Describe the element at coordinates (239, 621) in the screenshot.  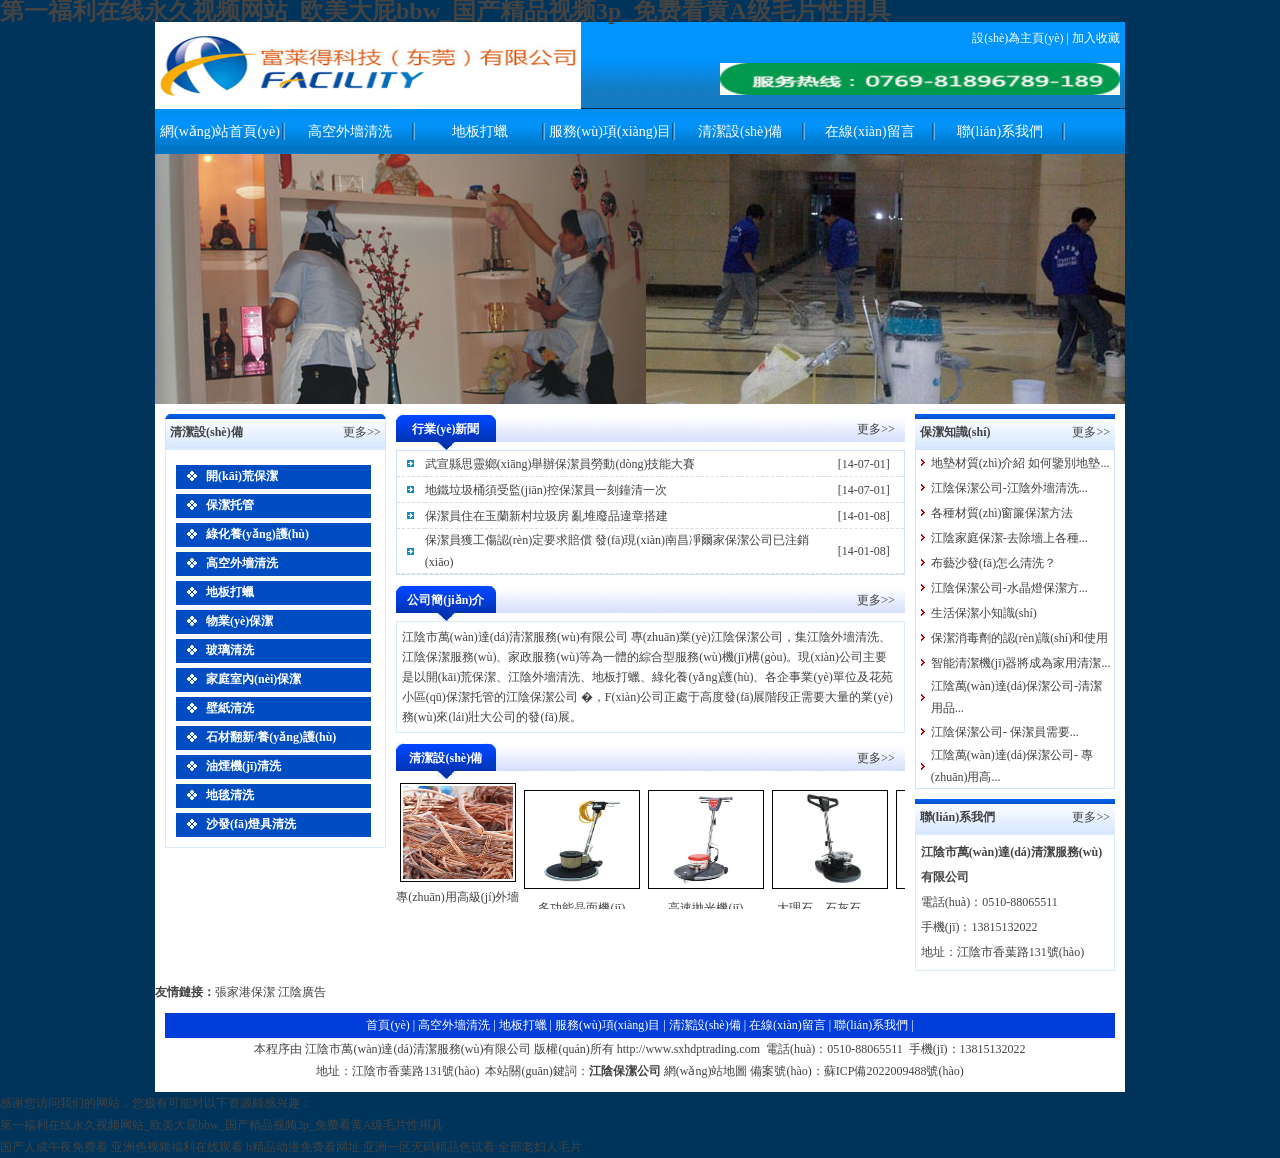
I see `物業(yè)保潔` at that location.